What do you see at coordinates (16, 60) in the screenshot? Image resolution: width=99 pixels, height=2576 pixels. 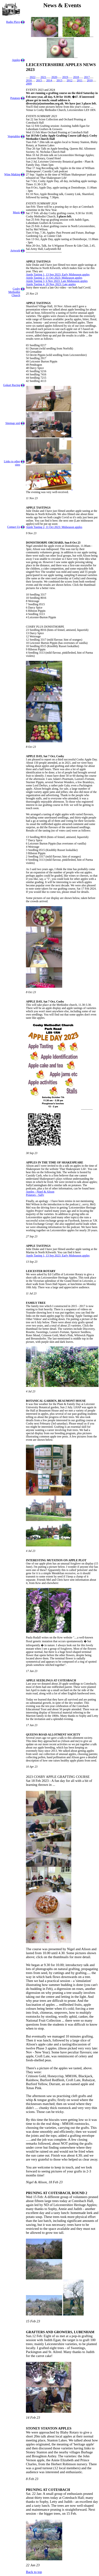 I see `Apples` at bounding box center [16, 60].